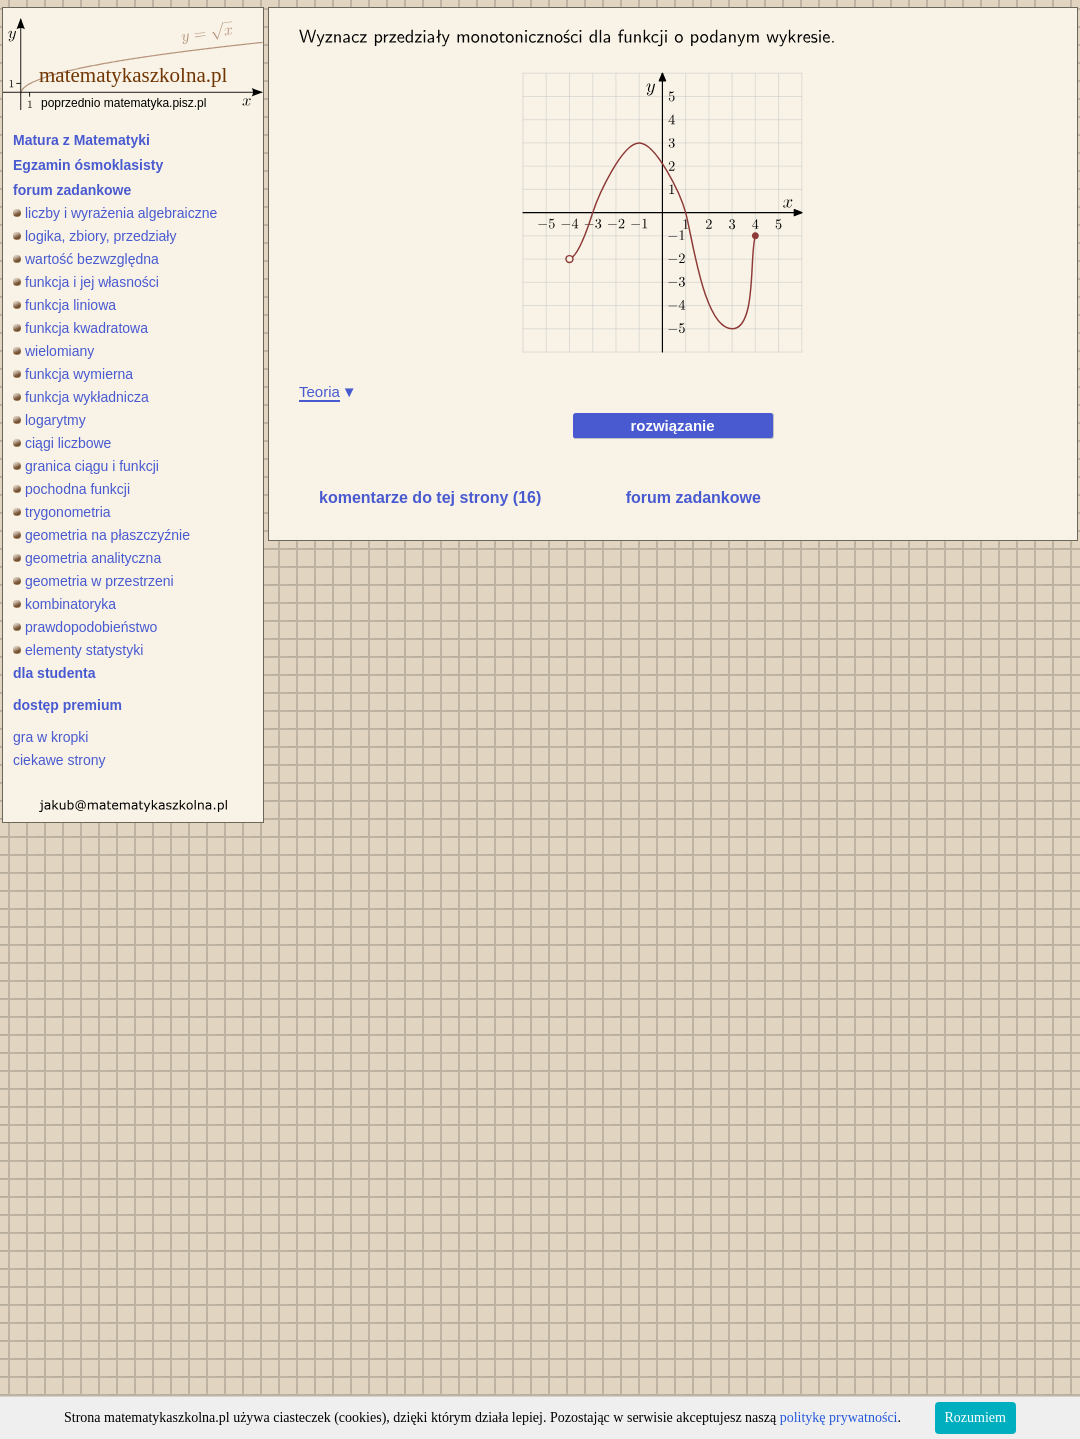 Image resolution: width=1080 pixels, height=1439 pixels. Describe the element at coordinates (115, 213) in the screenshot. I see `liczby i wyrażenia algebraiczne` at that location.